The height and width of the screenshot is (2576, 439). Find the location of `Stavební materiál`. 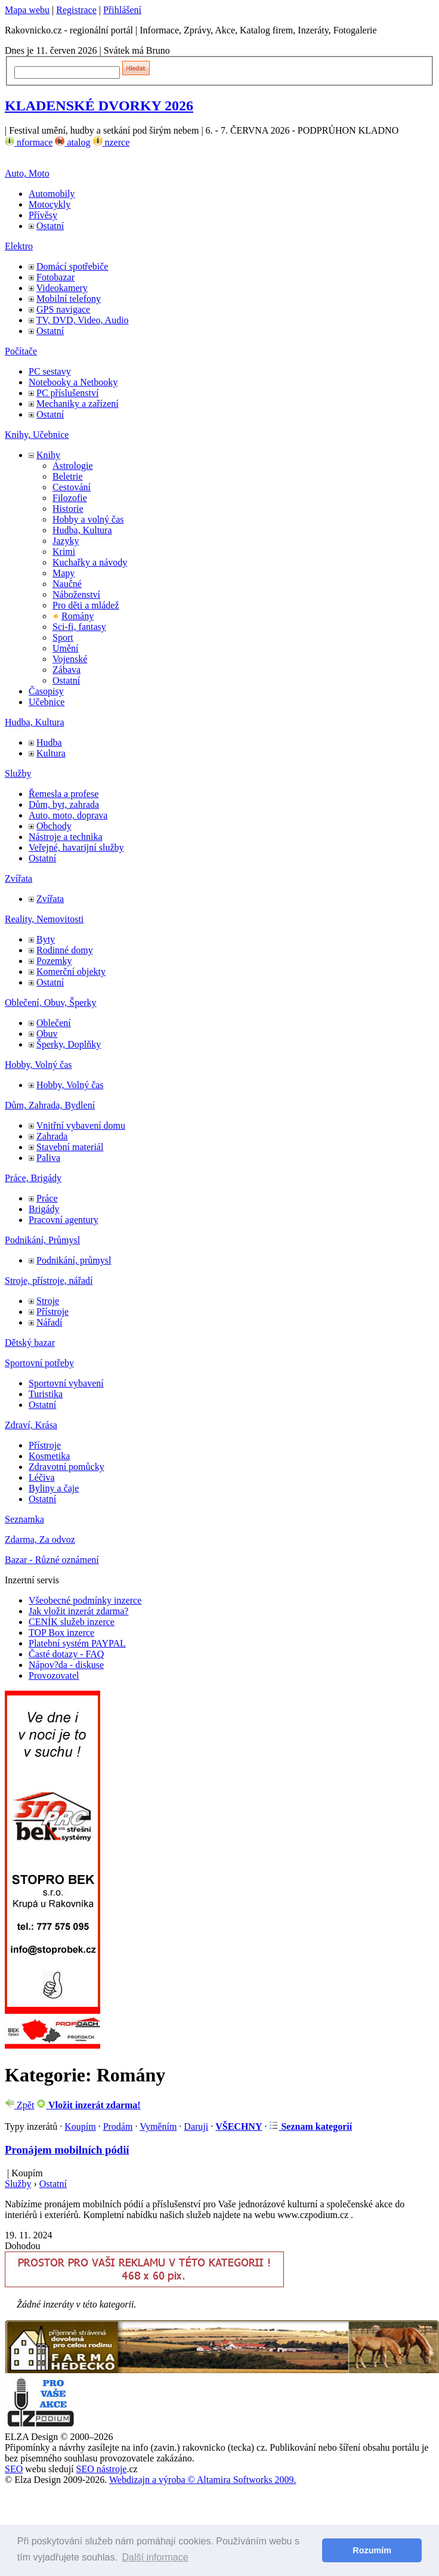

Stavební materiál is located at coordinates (69, 1147).